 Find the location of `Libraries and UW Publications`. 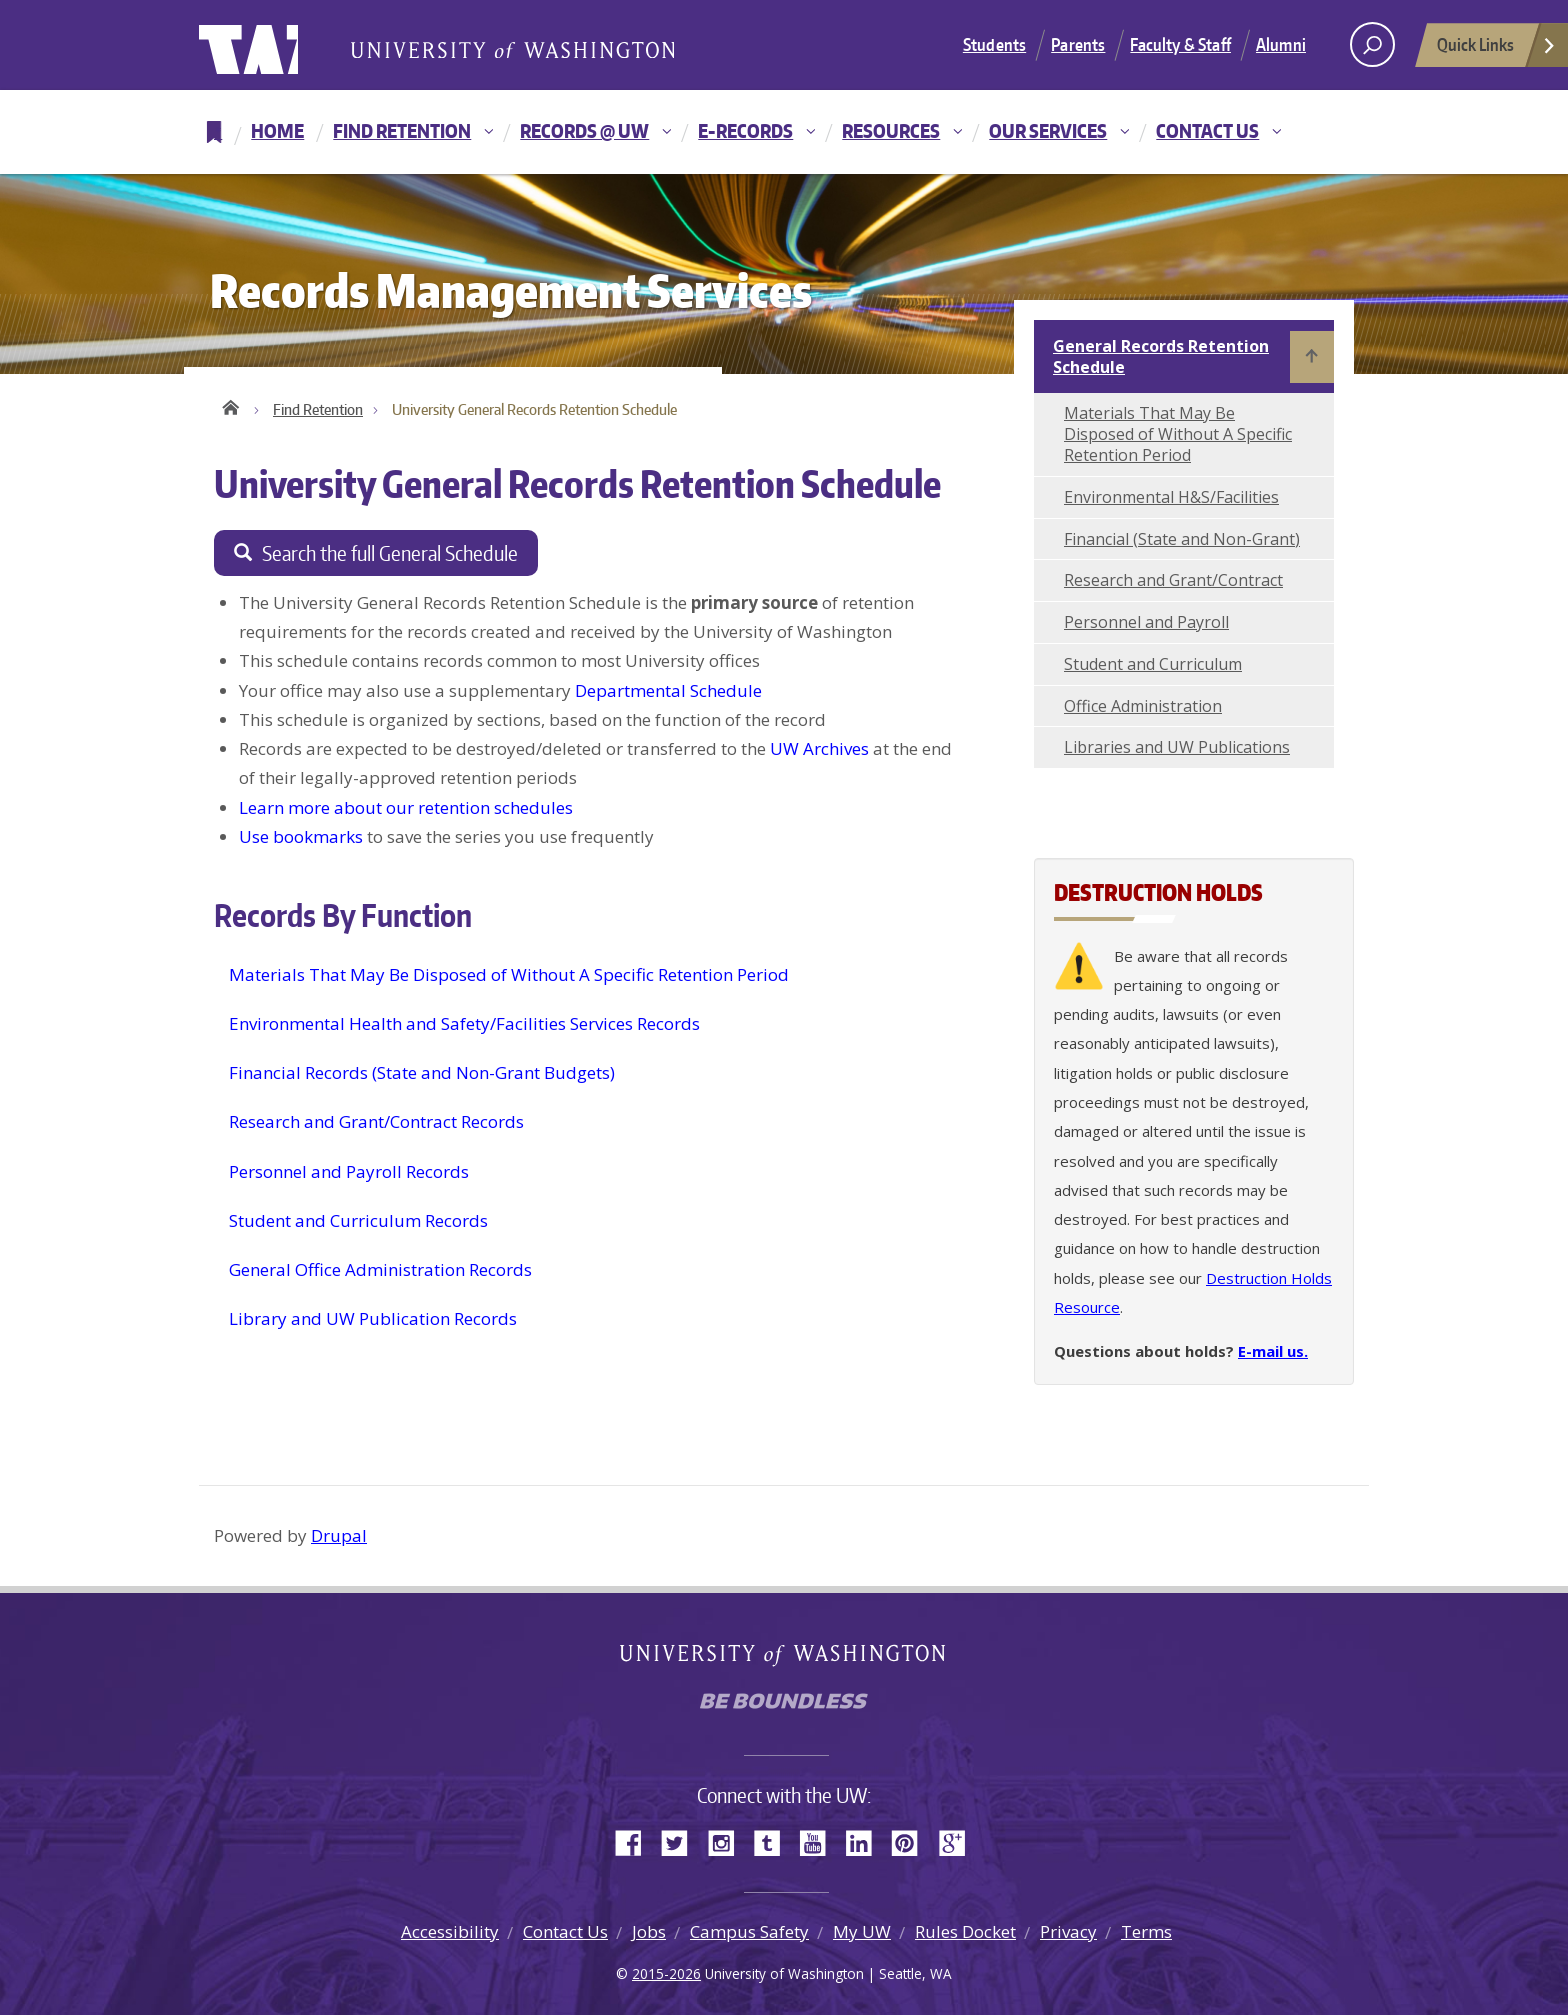

Libraries and UW Publications is located at coordinates (1177, 747).